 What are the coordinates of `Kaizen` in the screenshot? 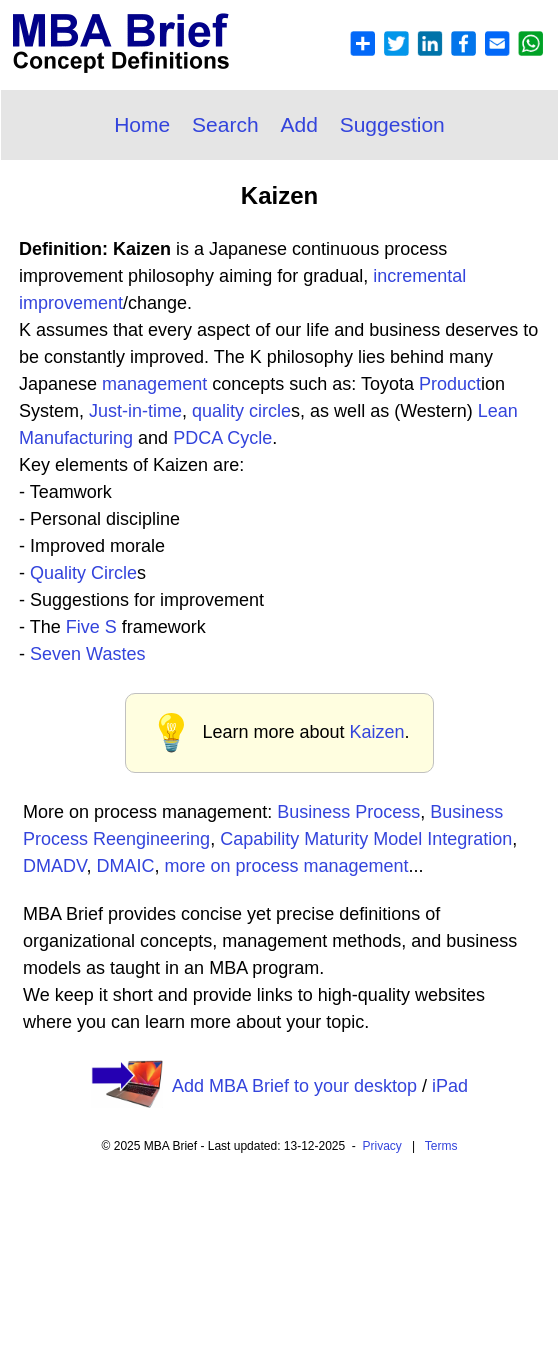 It's located at (377, 732).